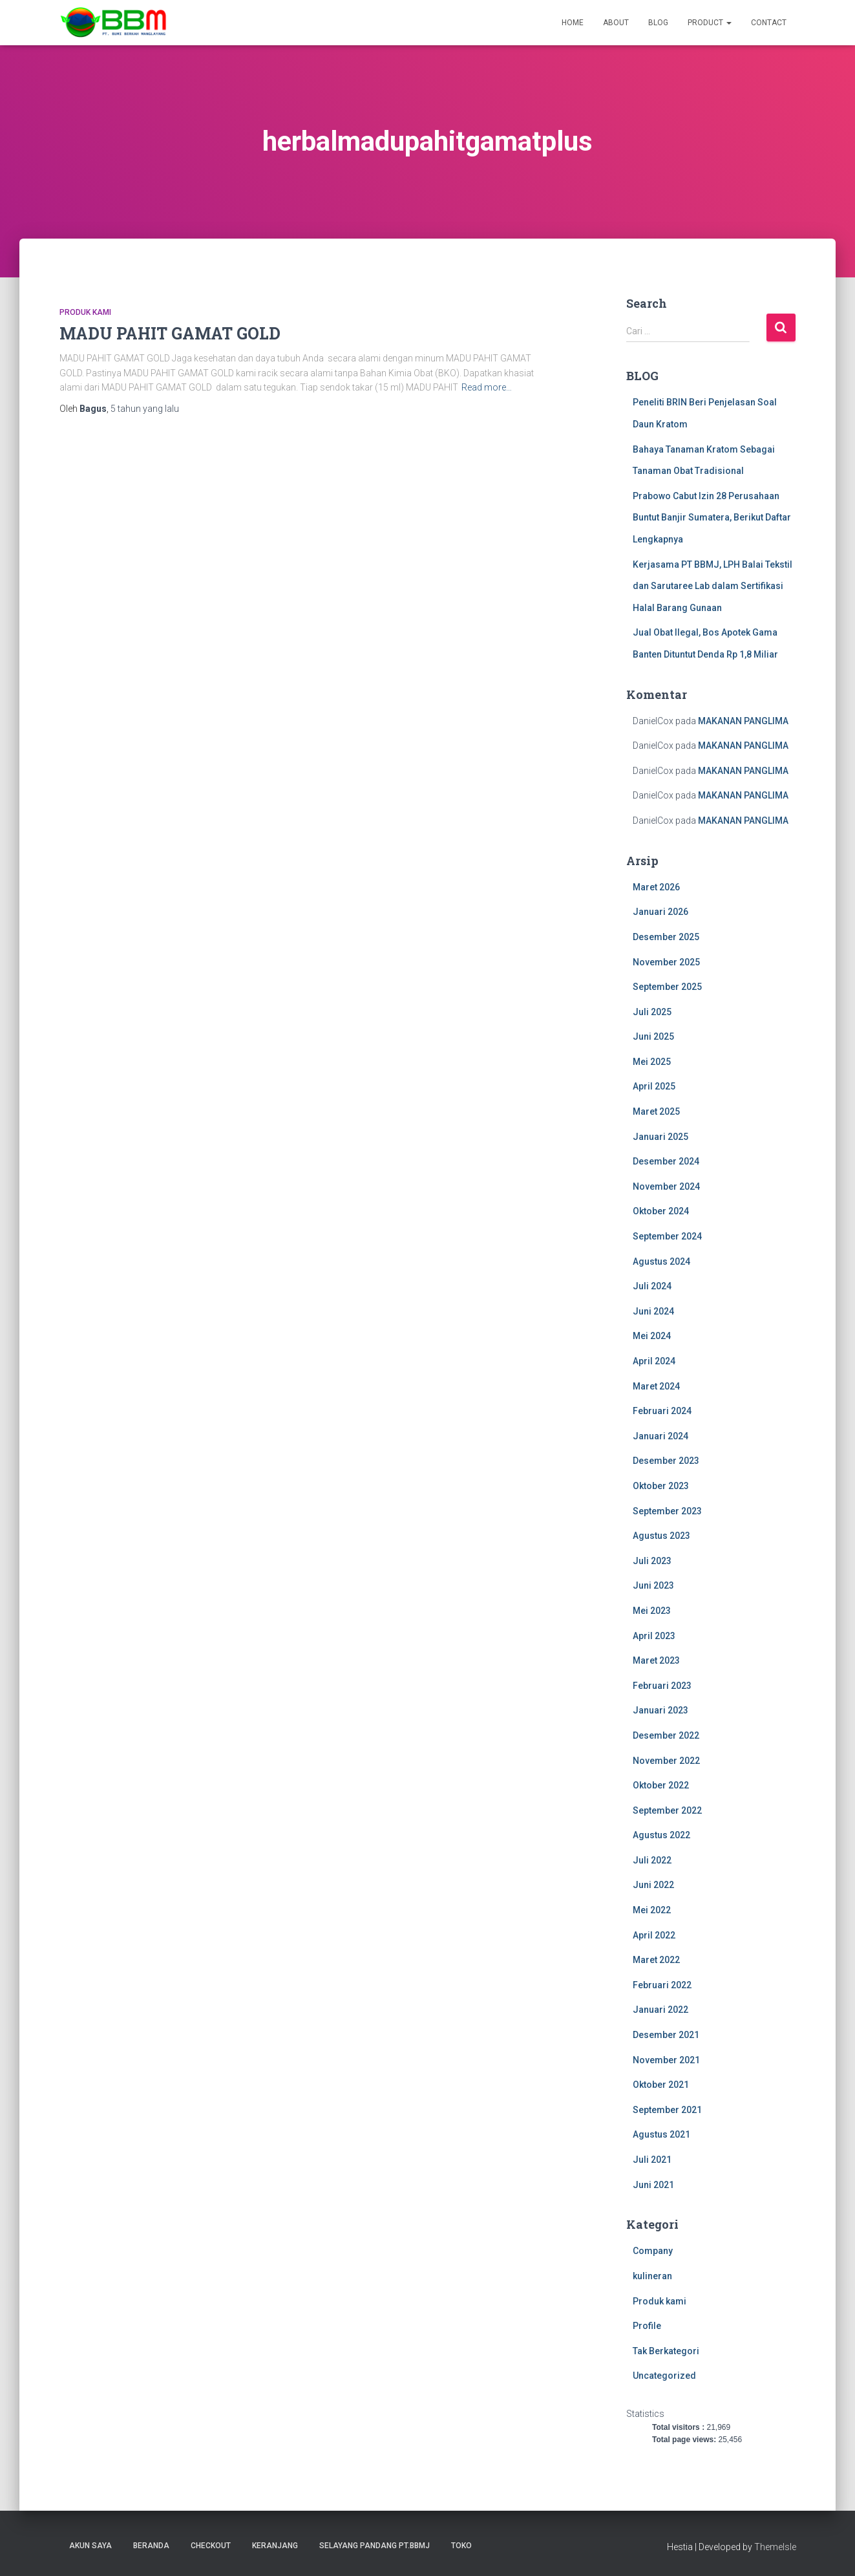 Image resolution: width=855 pixels, height=2576 pixels. Describe the element at coordinates (667, 1810) in the screenshot. I see `September 2022` at that location.